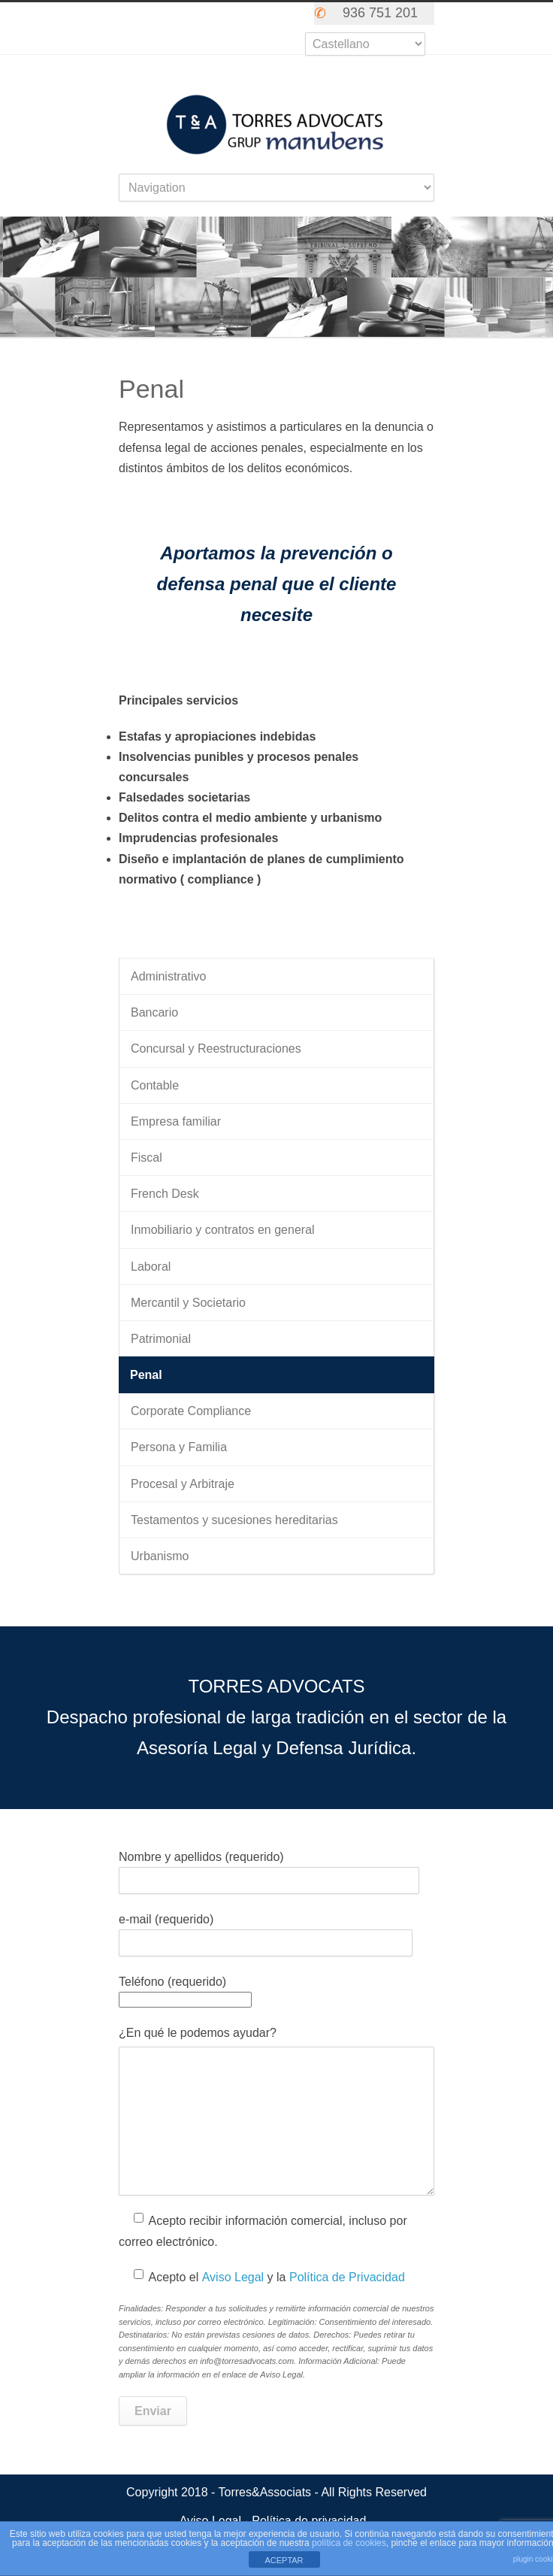 The image size is (553, 2576). I want to click on Administrativo, so click(168, 976).